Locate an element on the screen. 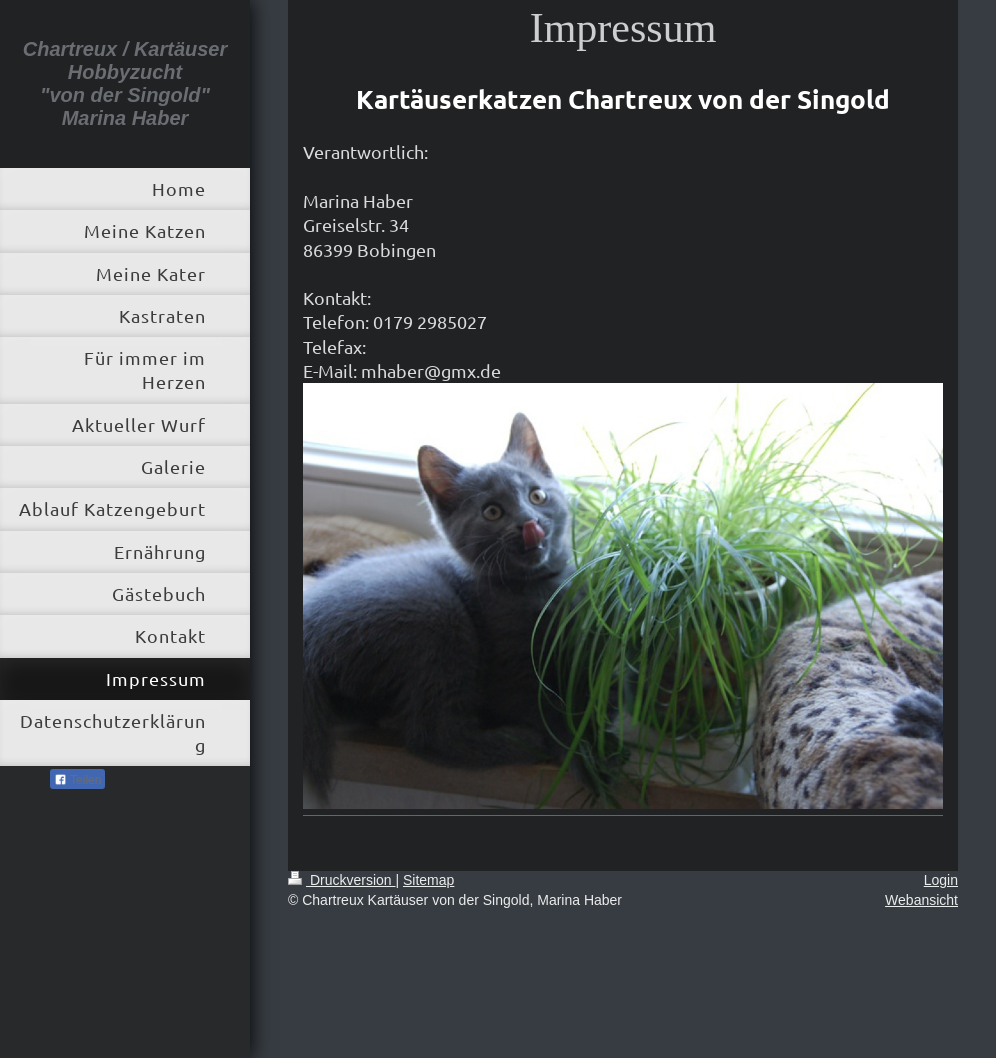  Druckversion is located at coordinates (341, 880).